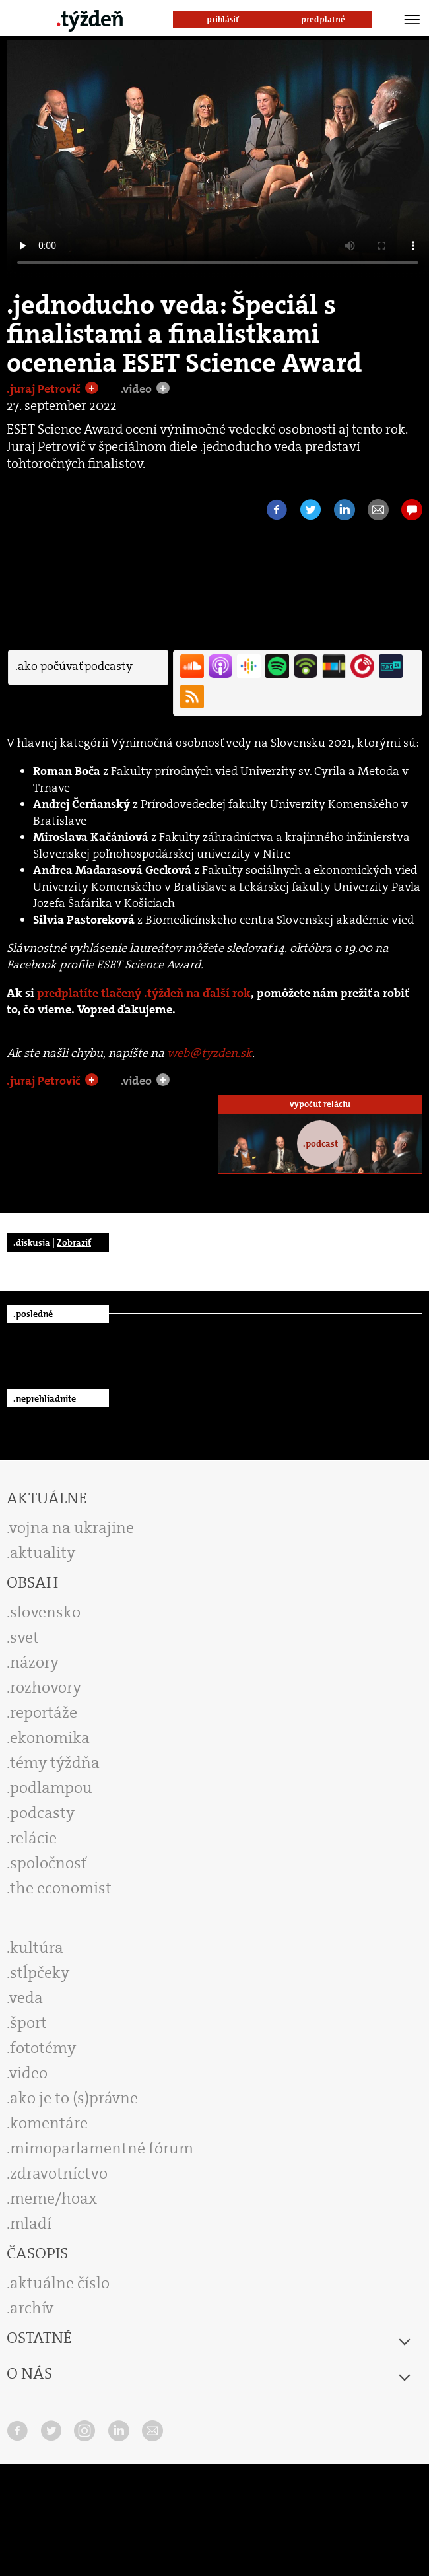 Image resolution: width=429 pixels, height=2576 pixels. What do you see at coordinates (137, 389) in the screenshot?
I see `.video` at bounding box center [137, 389].